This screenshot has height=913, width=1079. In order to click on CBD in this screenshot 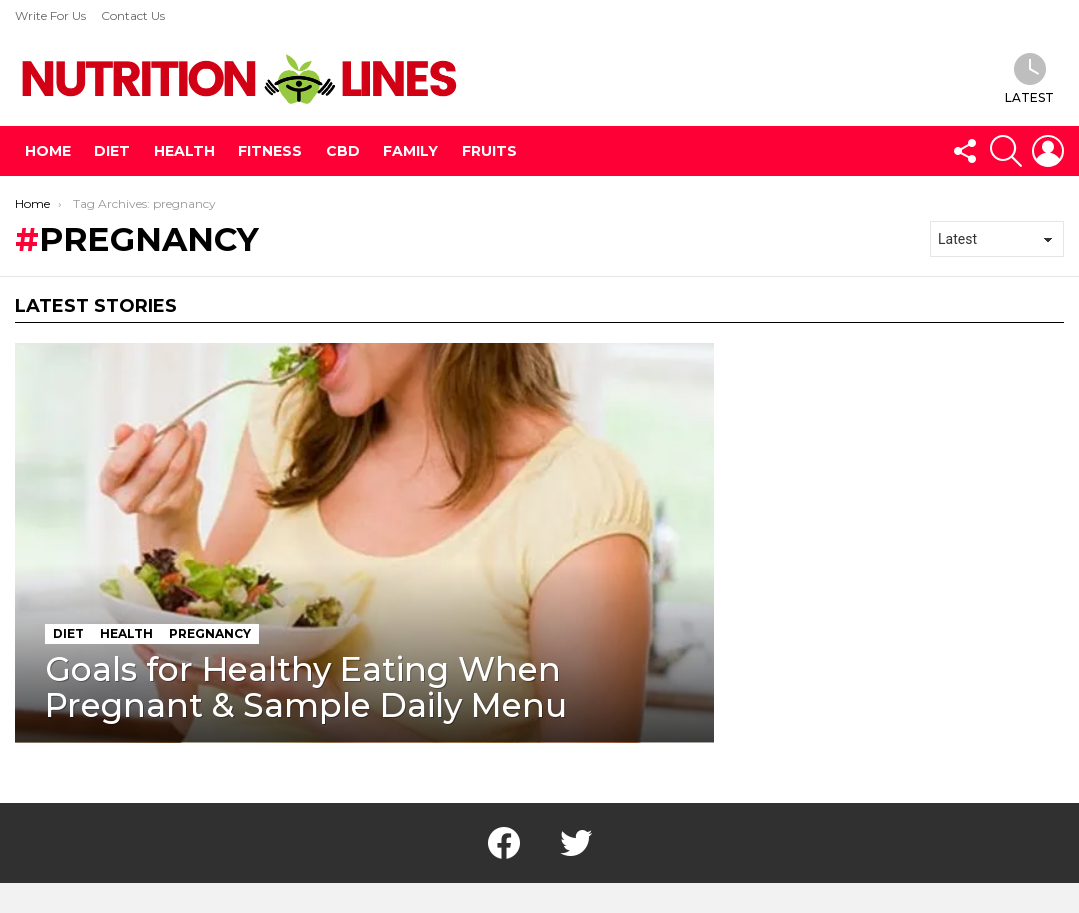, I will do `click(343, 151)`.